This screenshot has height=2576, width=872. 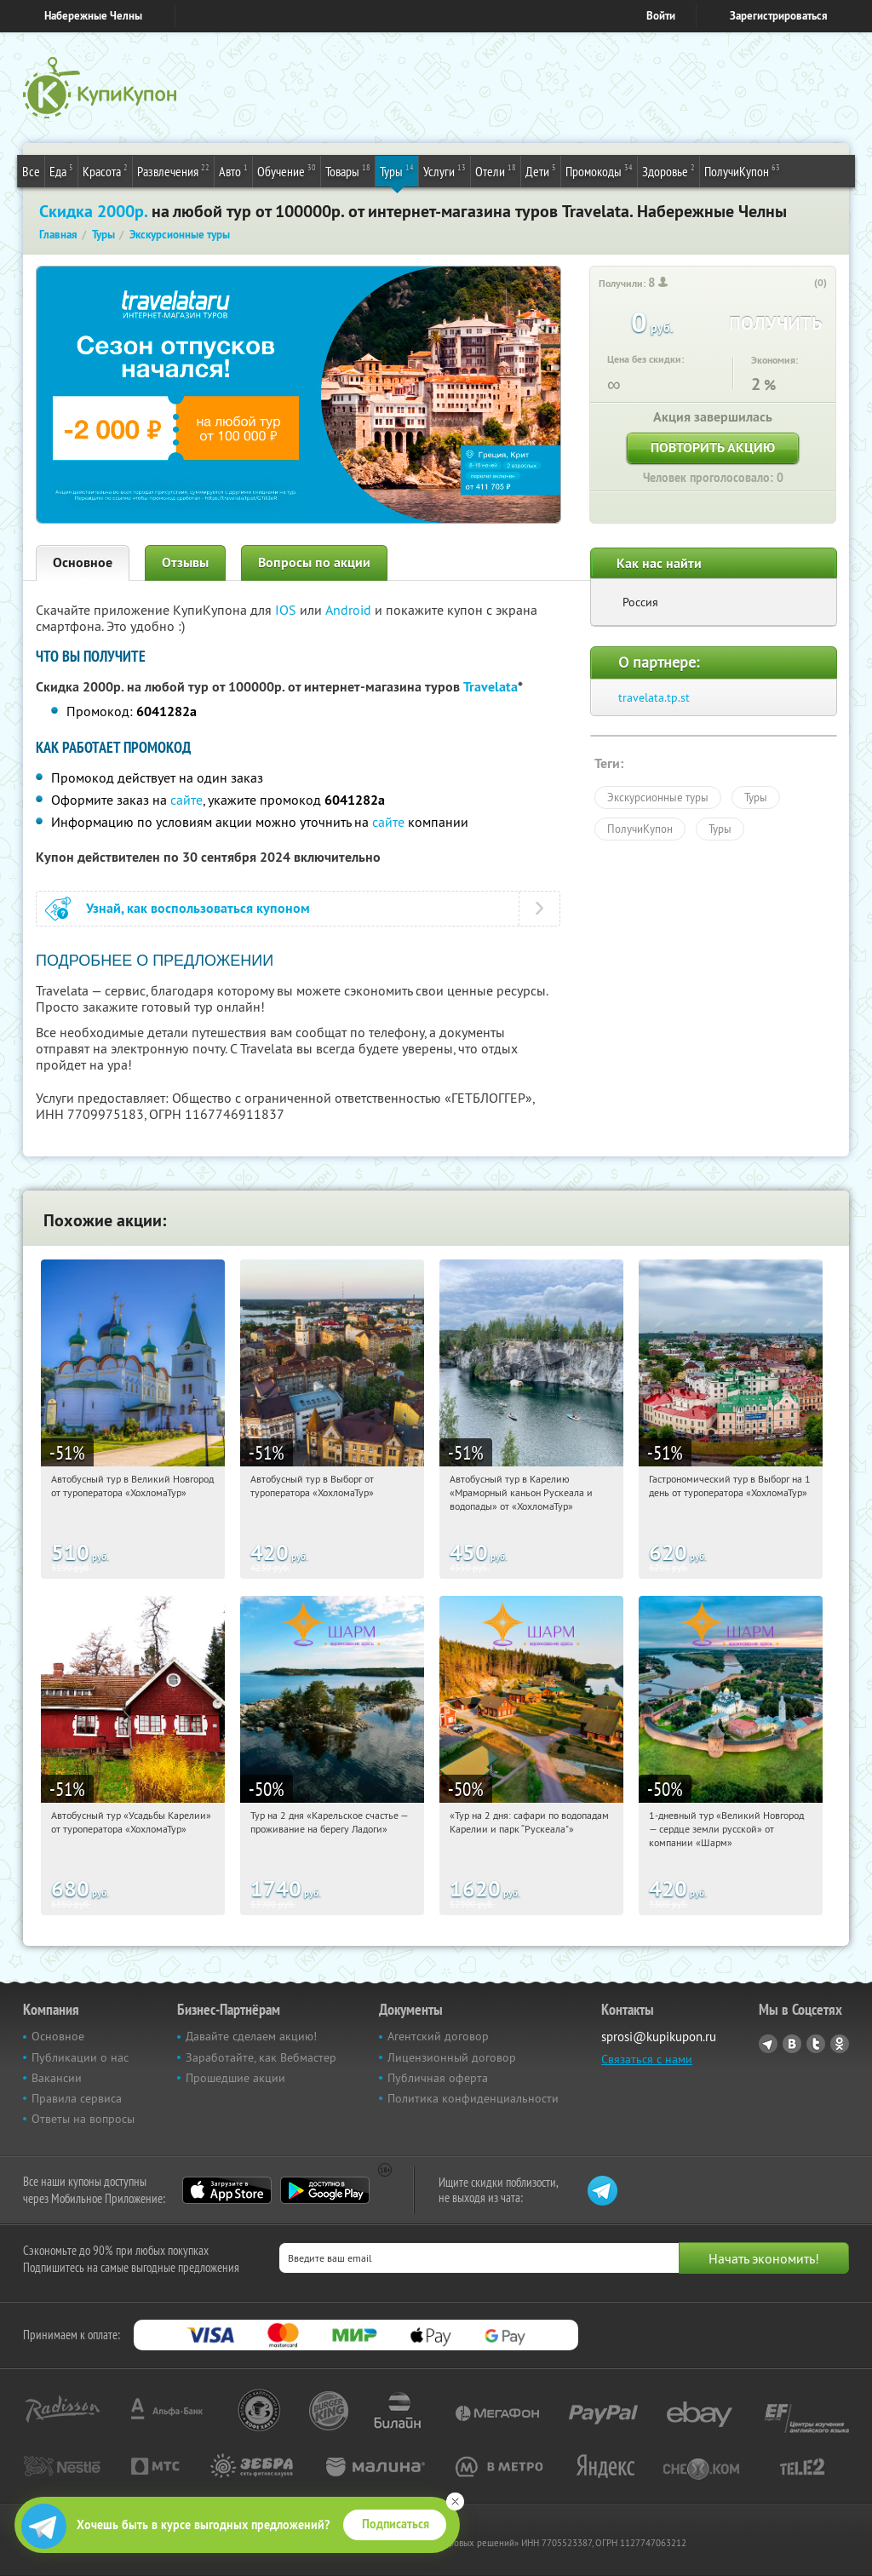 What do you see at coordinates (77, 2098) in the screenshot?
I see `Правила сервиса` at bounding box center [77, 2098].